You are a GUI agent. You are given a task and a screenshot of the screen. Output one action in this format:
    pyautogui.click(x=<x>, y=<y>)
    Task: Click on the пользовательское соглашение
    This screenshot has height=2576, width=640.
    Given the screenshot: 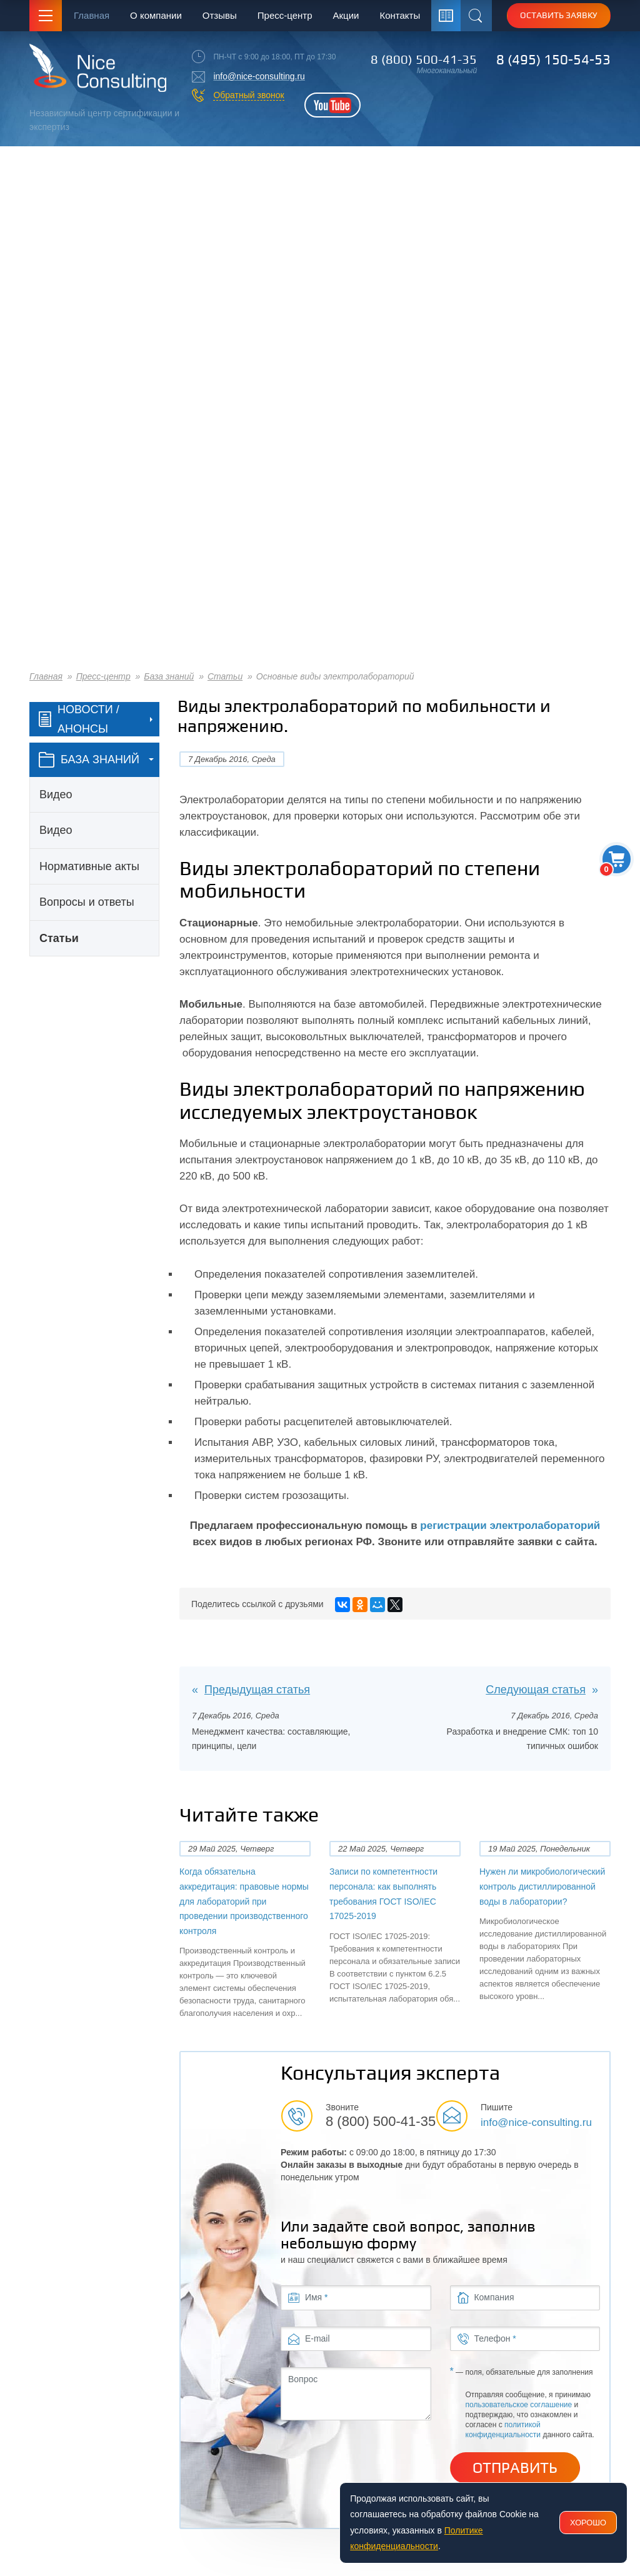 What is the action you would take?
    pyautogui.click(x=519, y=2404)
    